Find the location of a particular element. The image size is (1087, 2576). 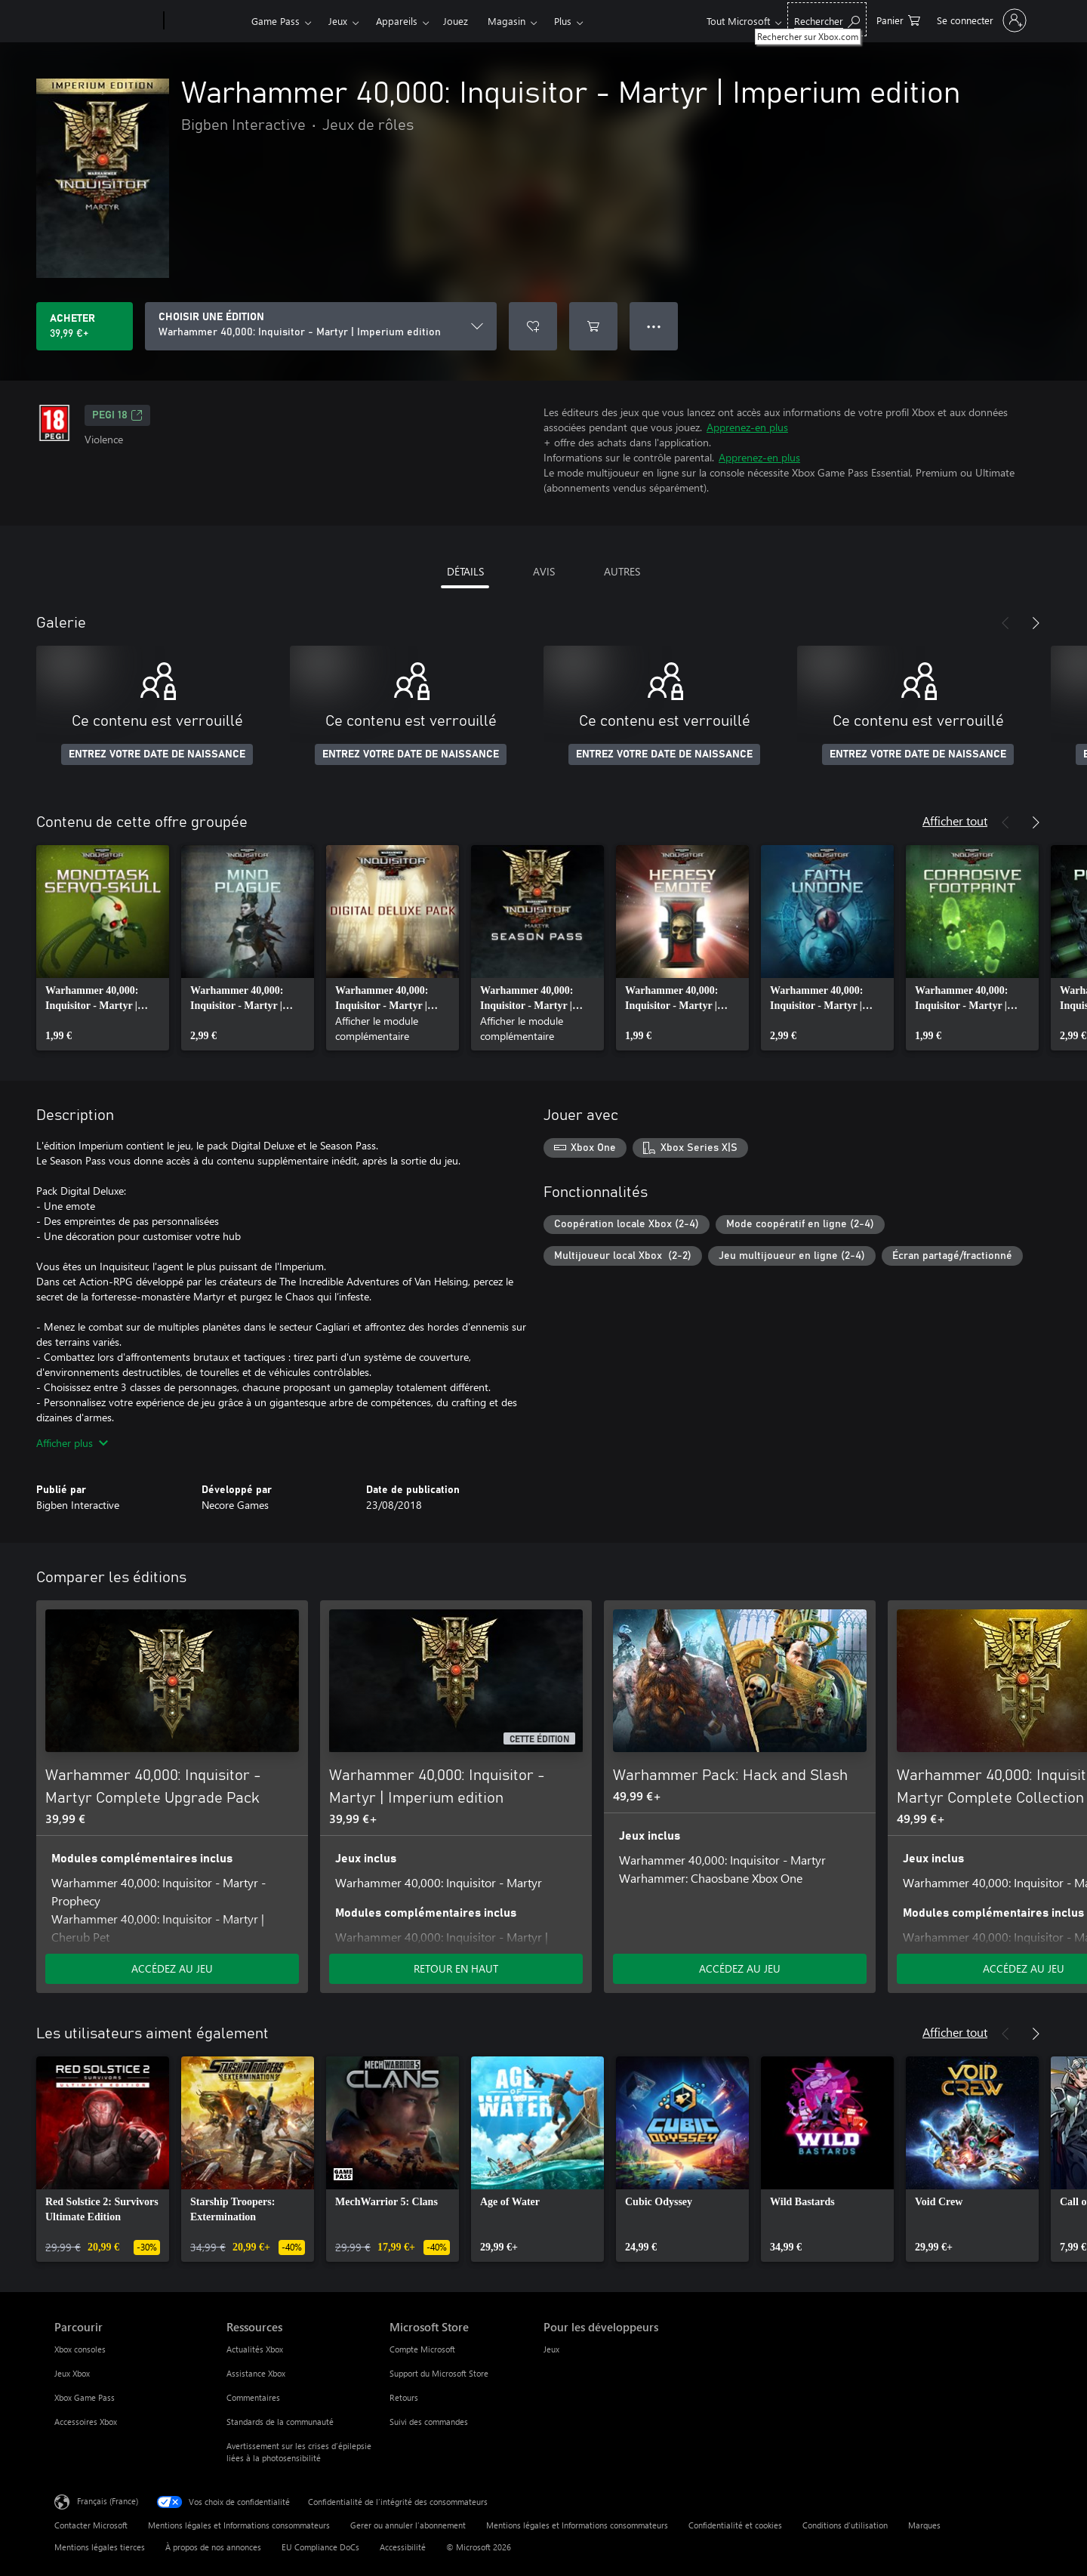

[Ajouter Warhammer 40,000: Inquisitor - Martyr | Imperium edition à la liste de souhaits] is located at coordinates (533, 326).